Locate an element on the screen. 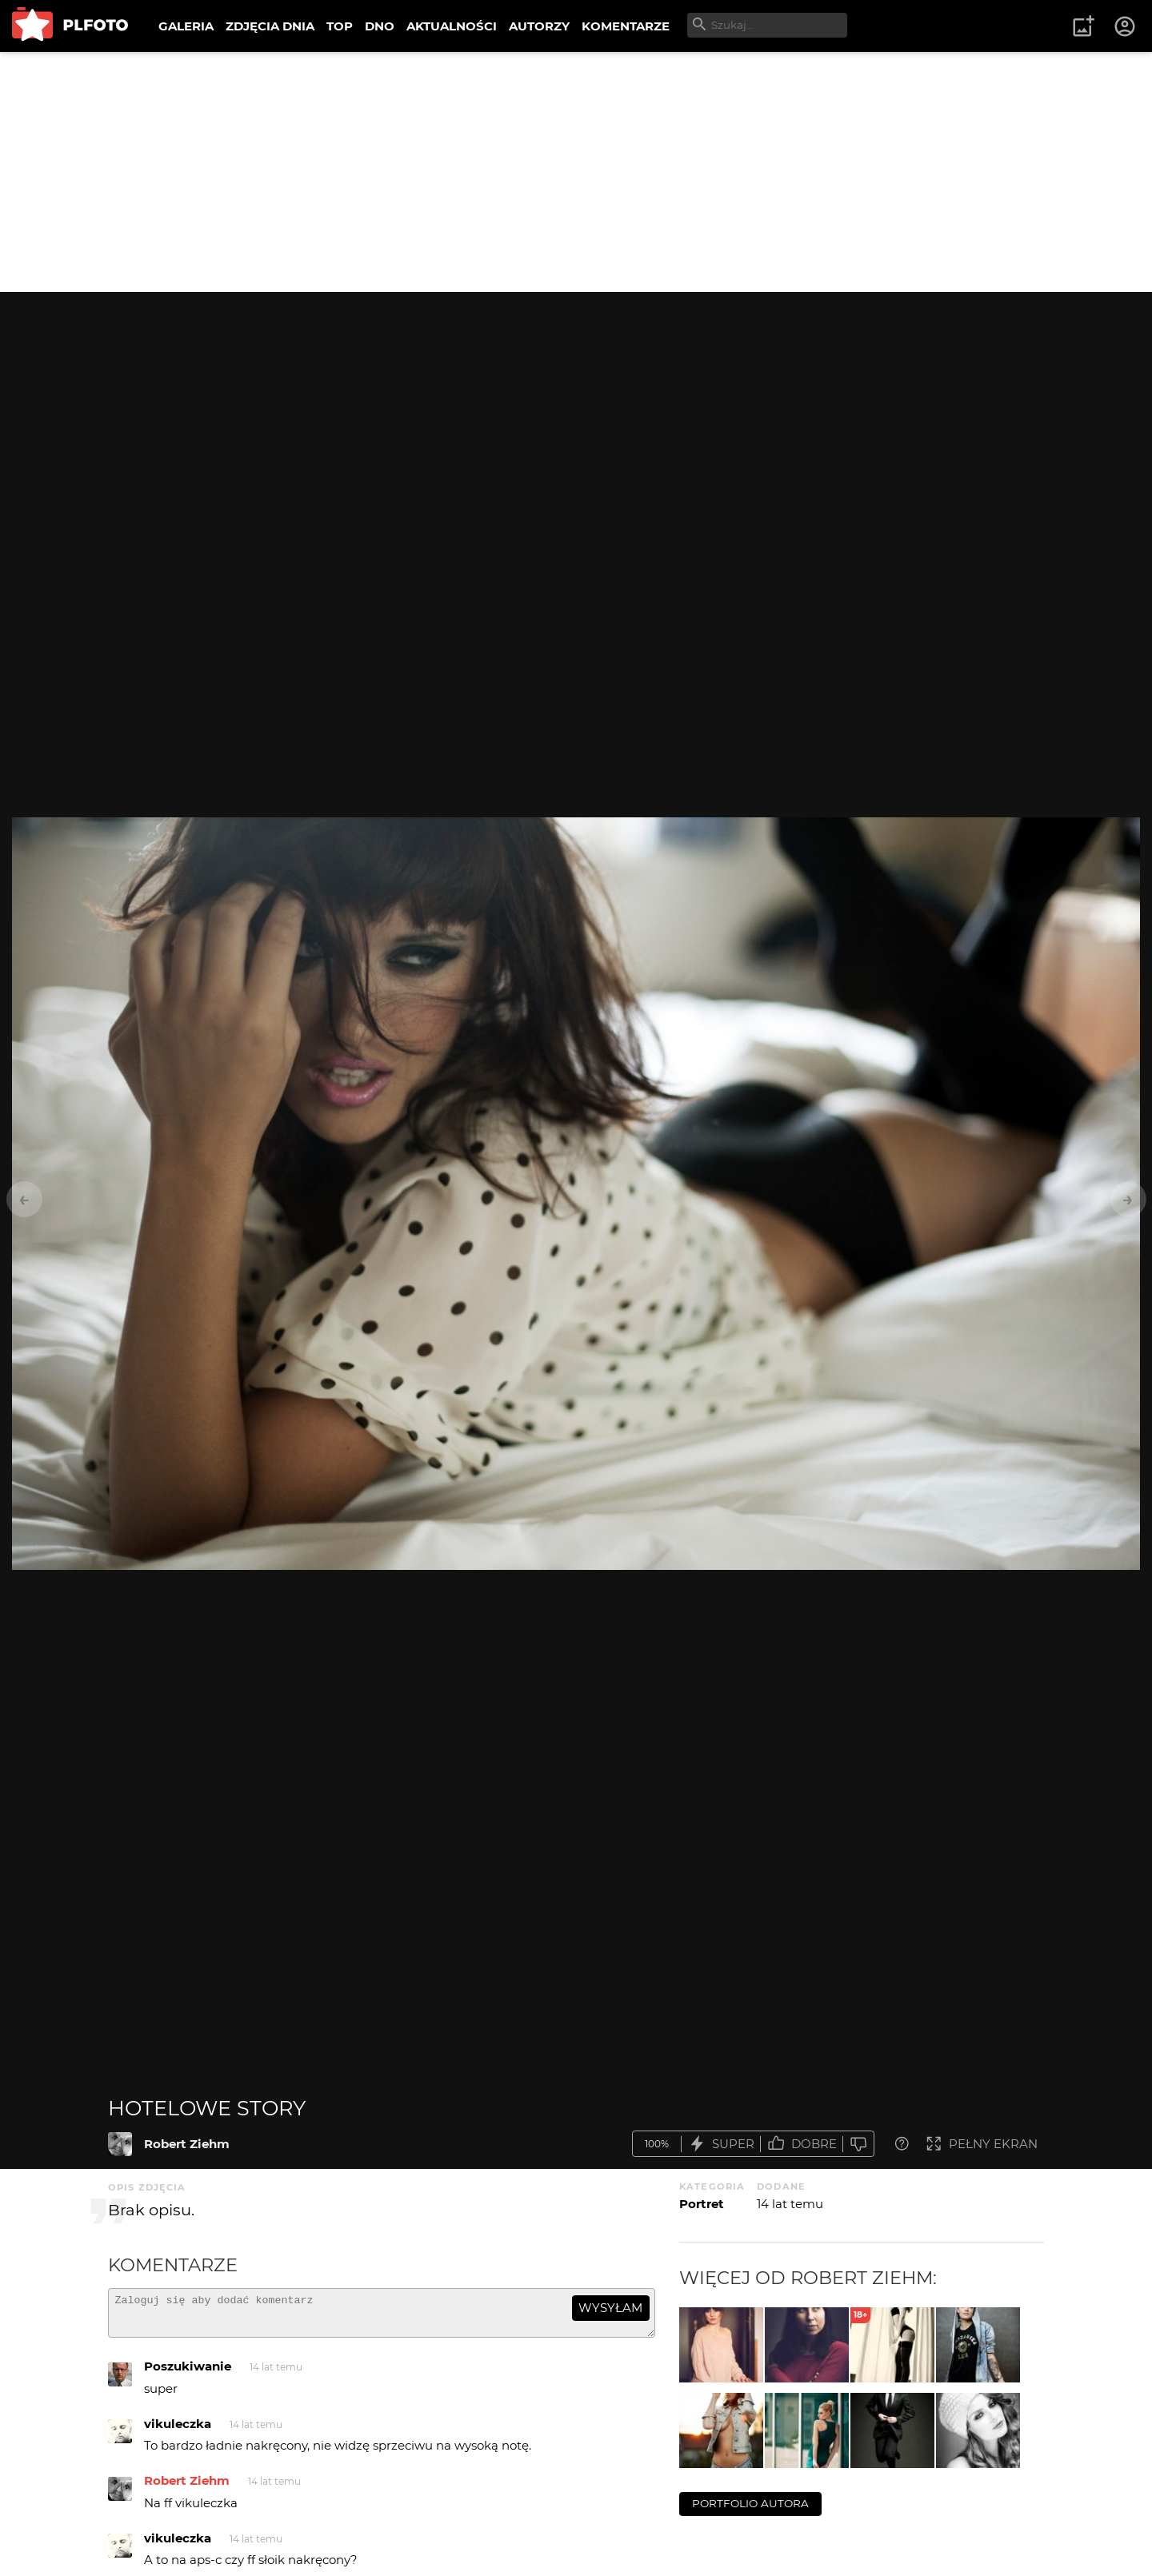 This screenshot has height=2576, width=1152. Portret is located at coordinates (701, 2203).